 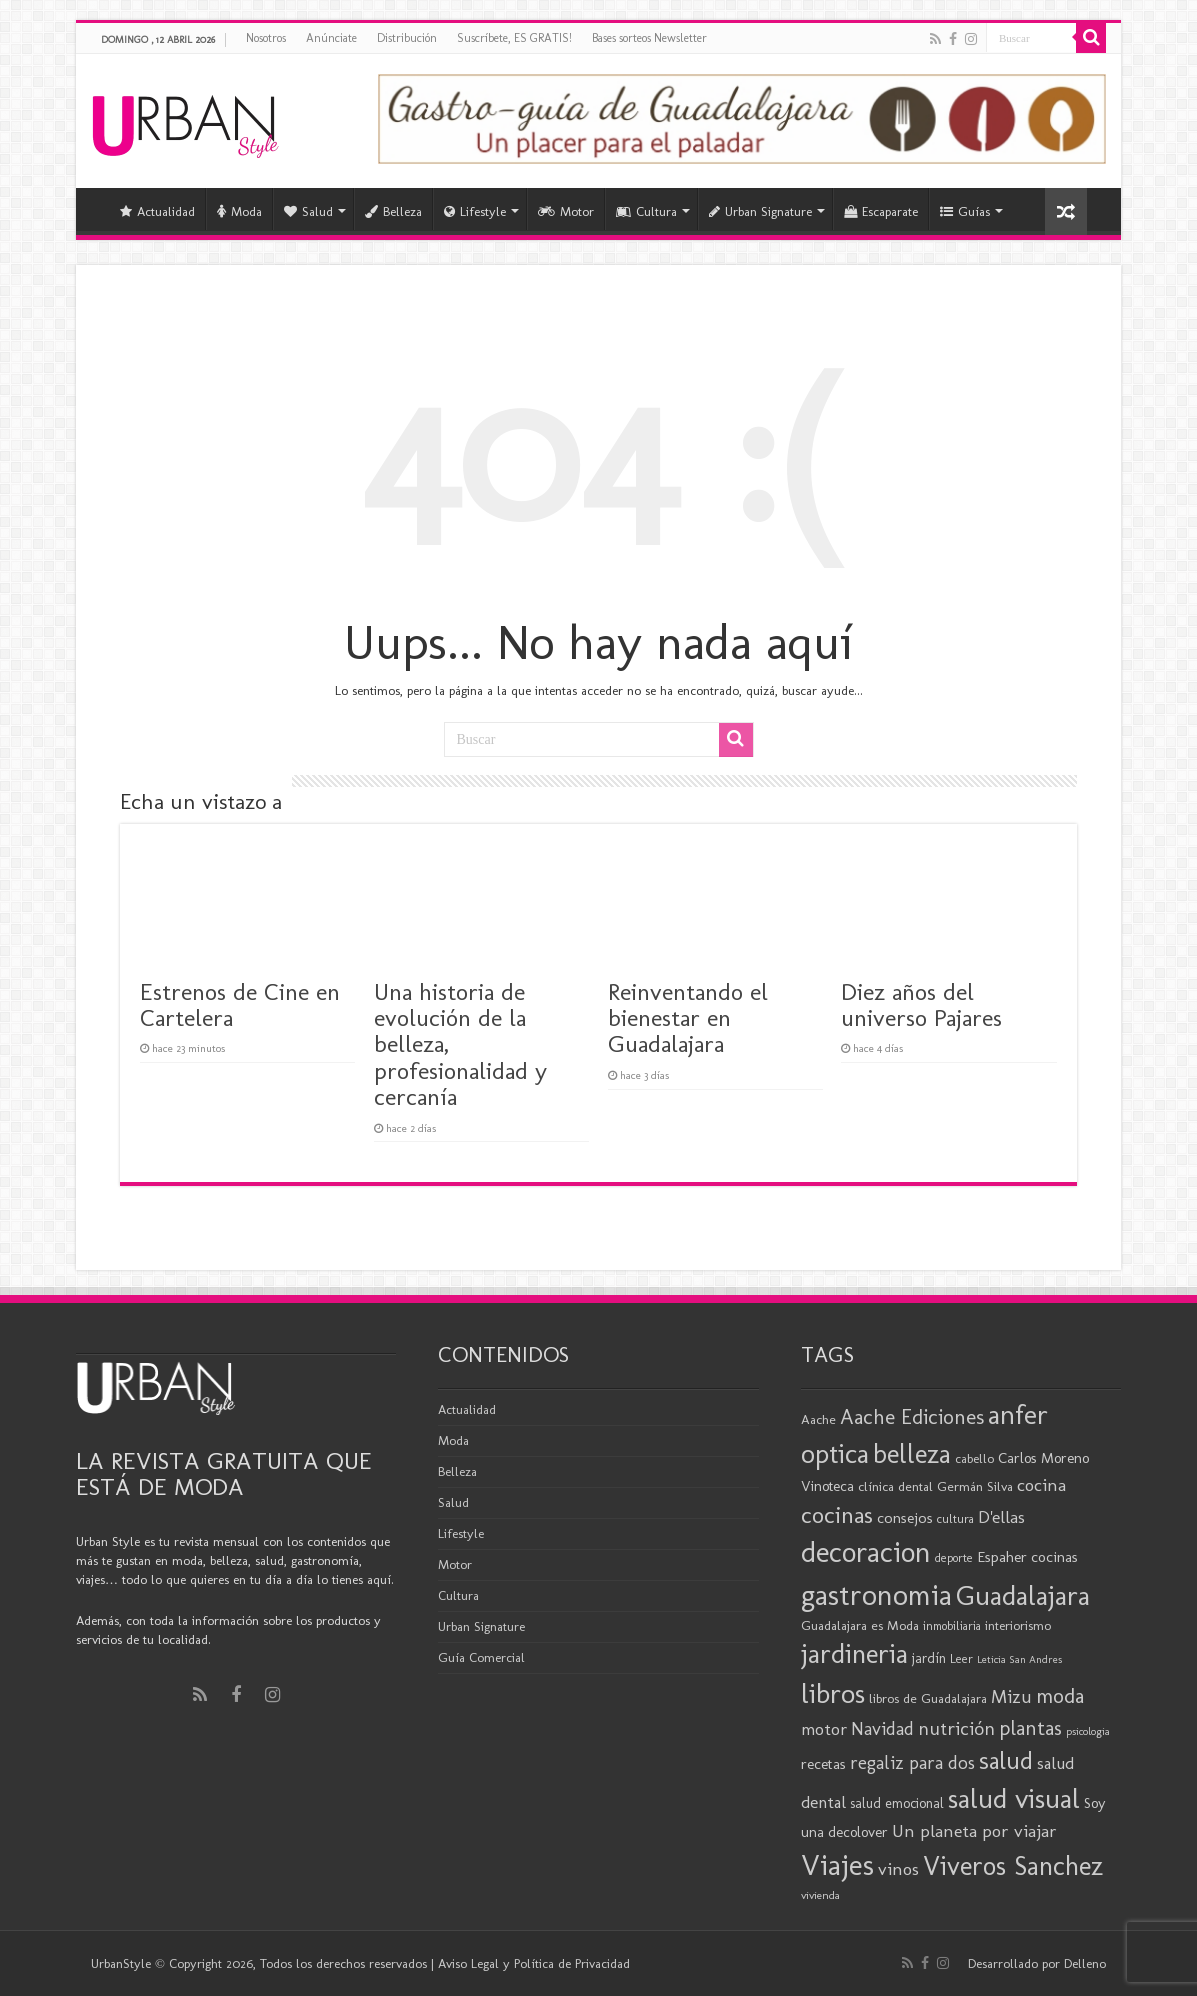 I want to click on Suscríbete, ES GRATIS!, so click(x=514, y=38).